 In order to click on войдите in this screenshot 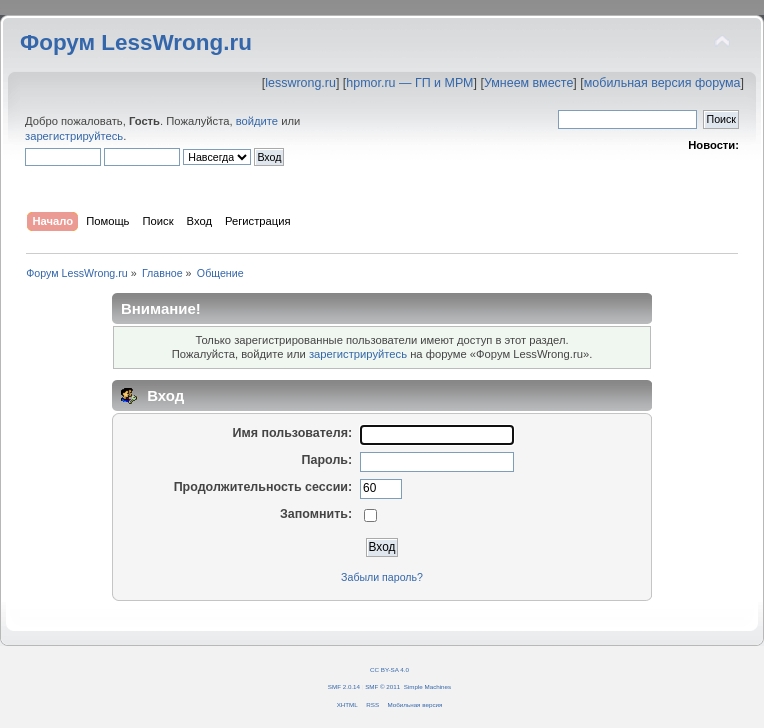, I will do `click(257, 121)`.